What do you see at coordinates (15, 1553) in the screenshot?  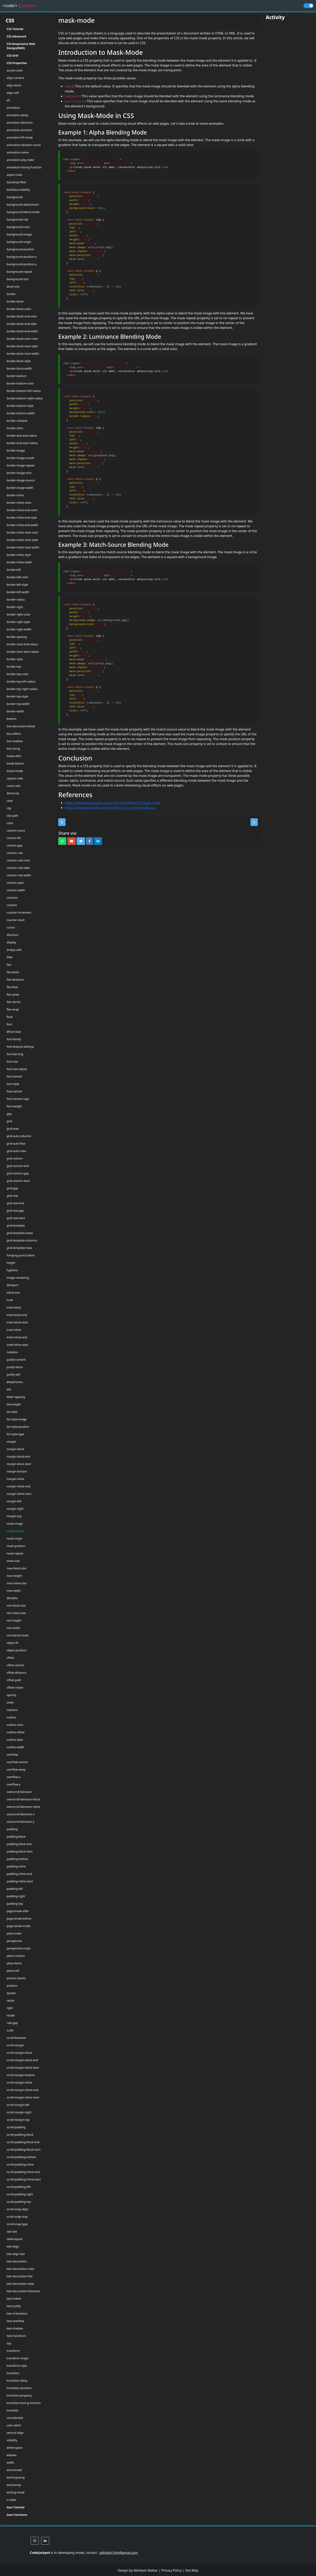 I see `mask-repeat` at bounding box center [15, 1553].